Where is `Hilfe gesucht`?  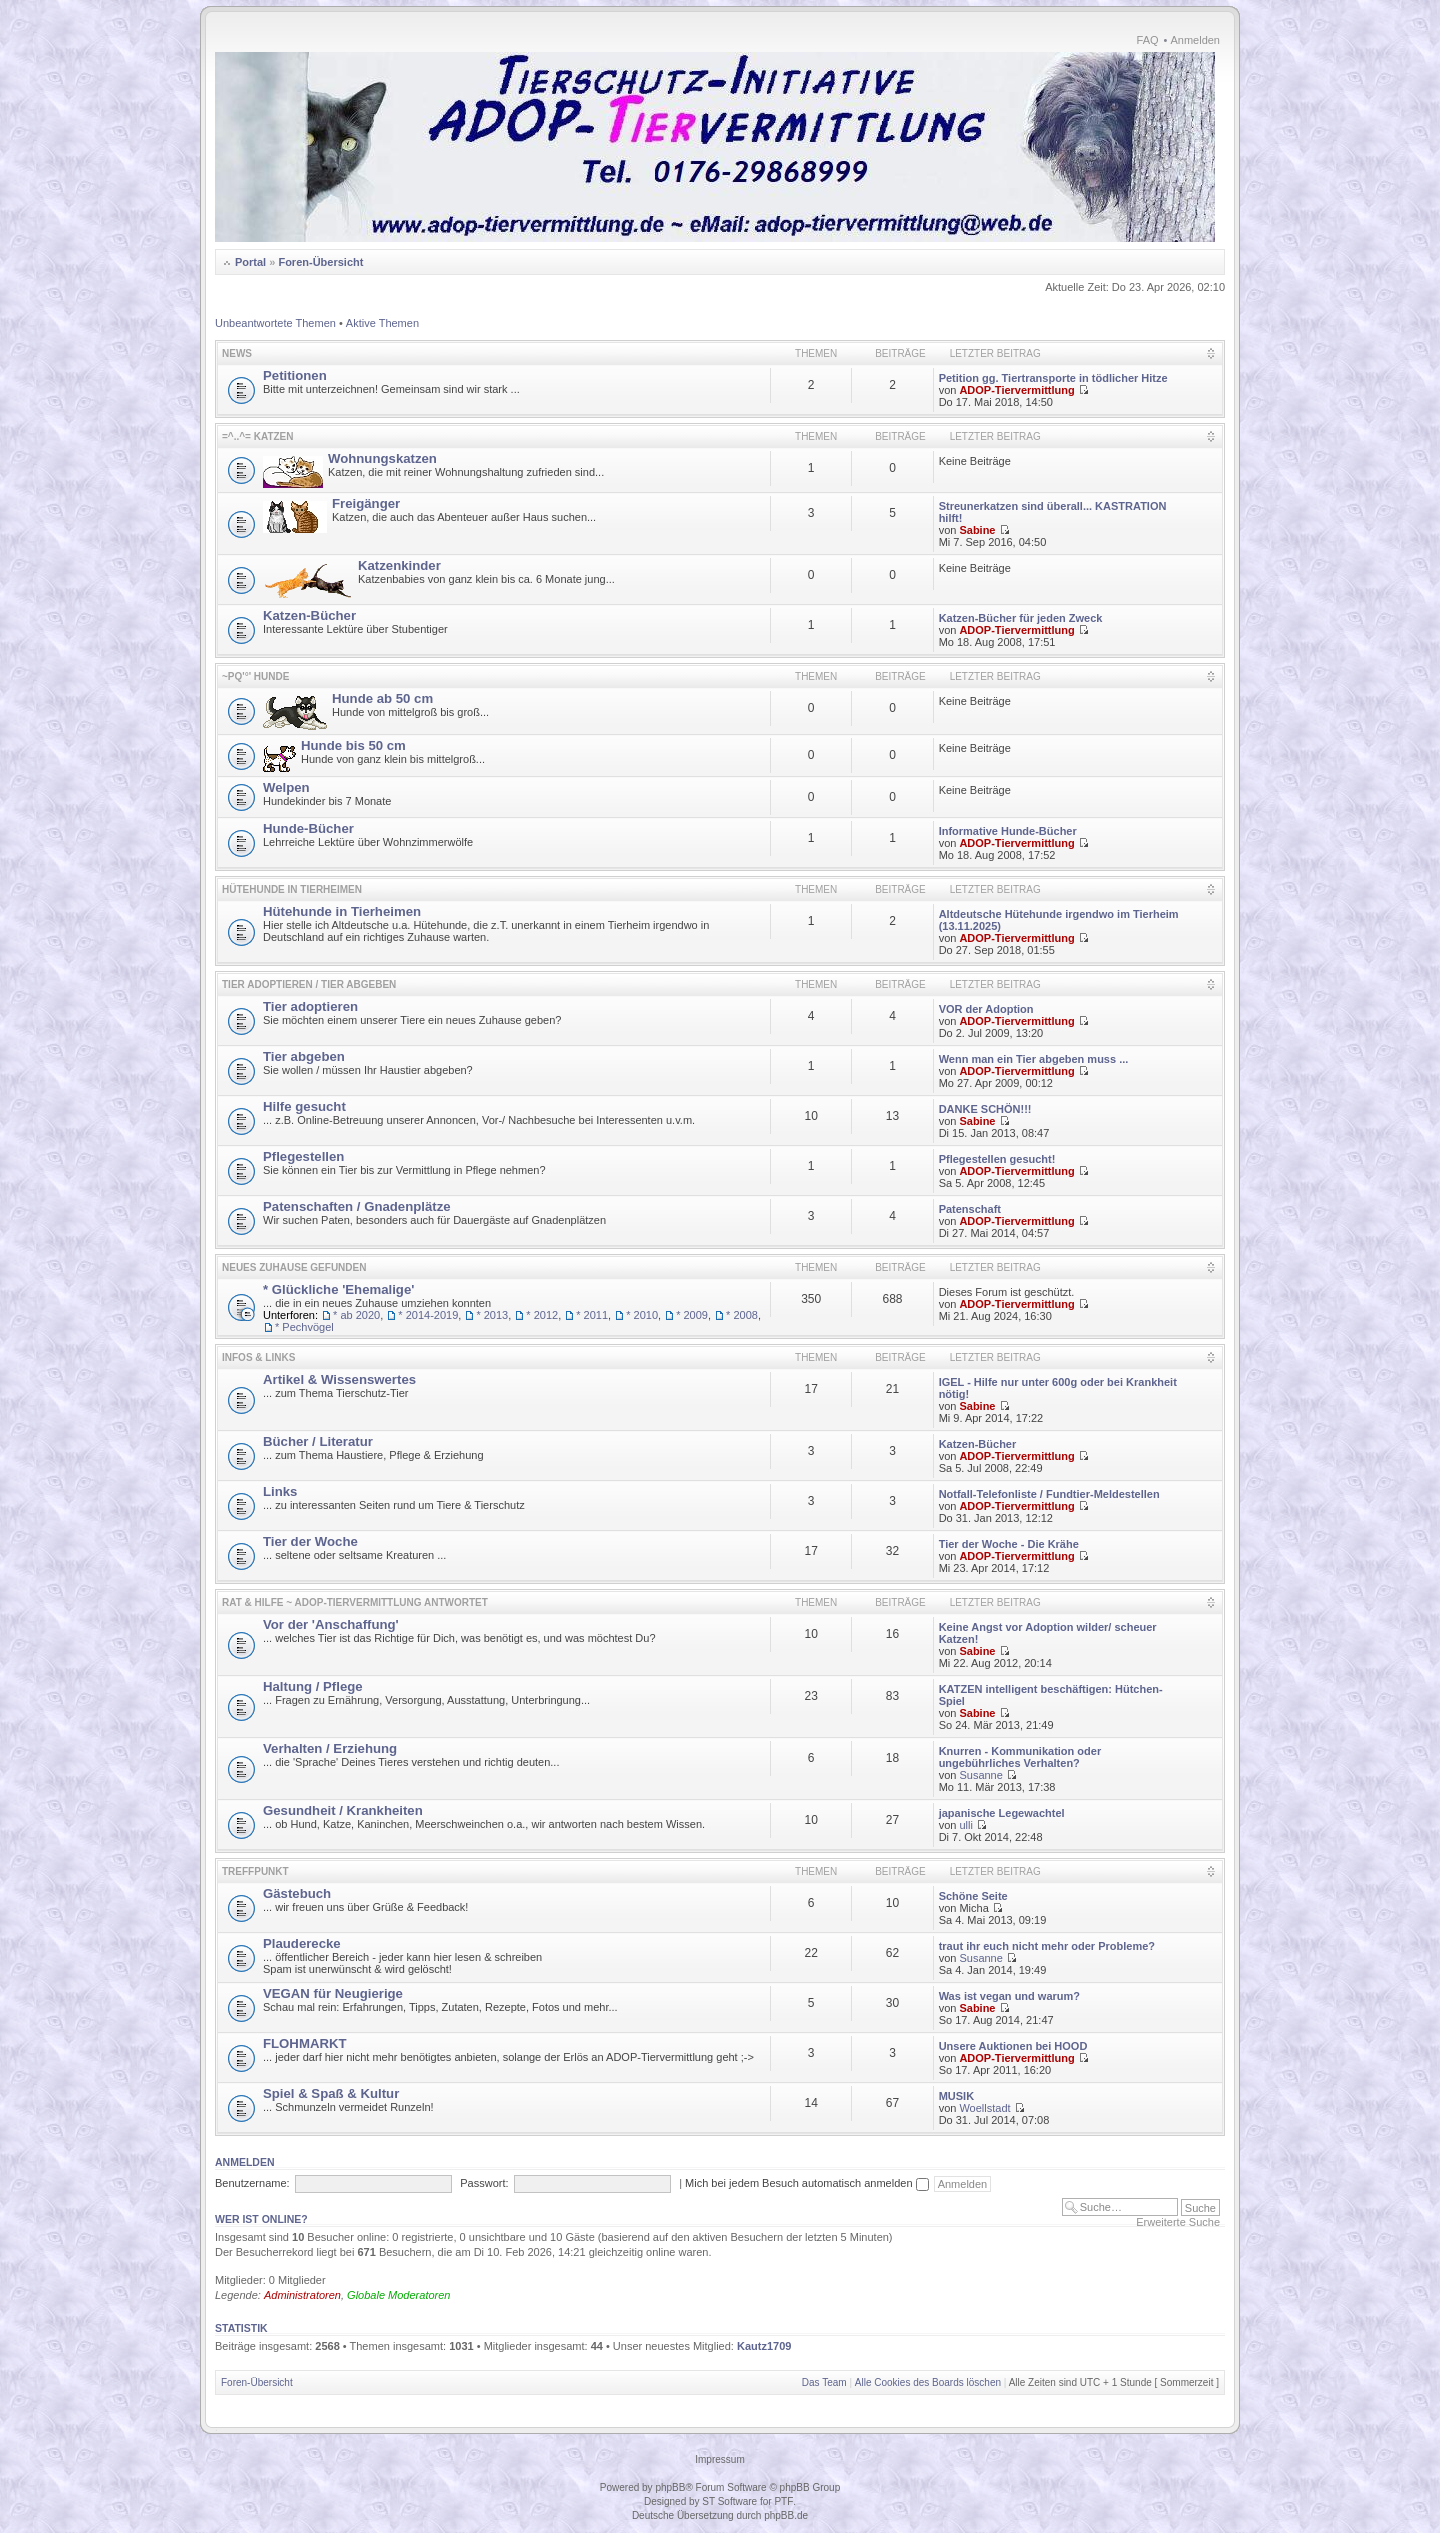 Hilfe gesucht is located at coordinates (304, 1106).